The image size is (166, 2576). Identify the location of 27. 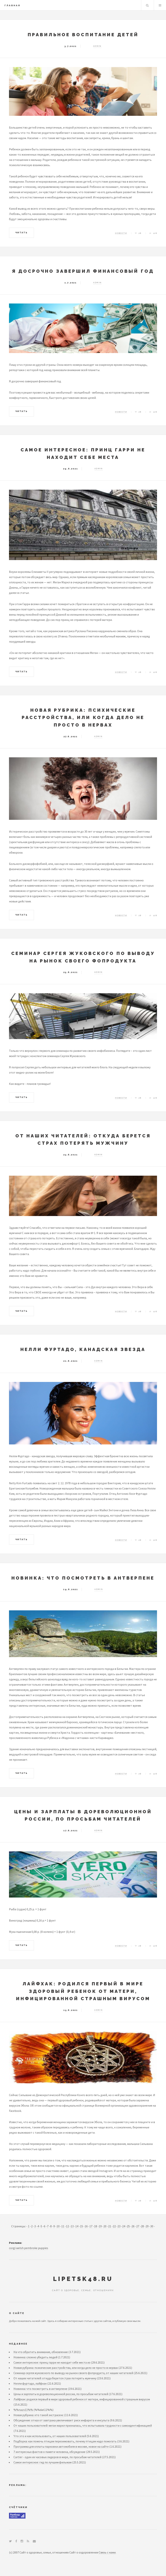
(137, 2226).